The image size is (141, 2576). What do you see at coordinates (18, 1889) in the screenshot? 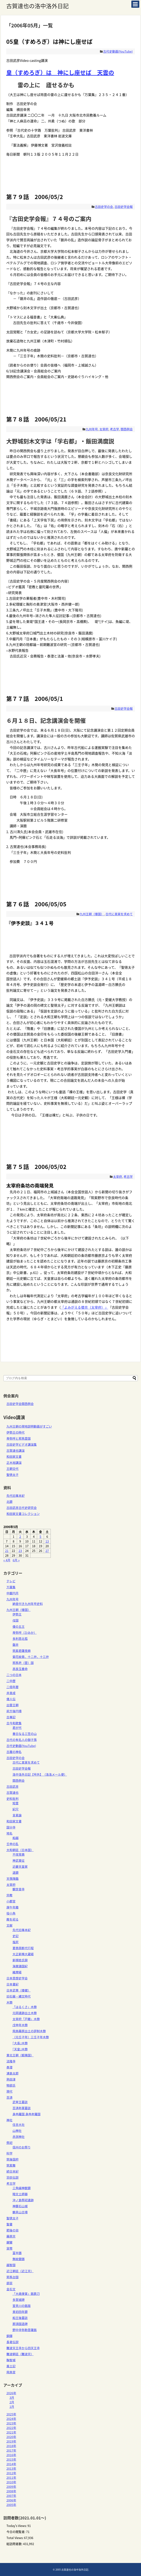
I see `観世音寺` at bounding box center [18, 1889].